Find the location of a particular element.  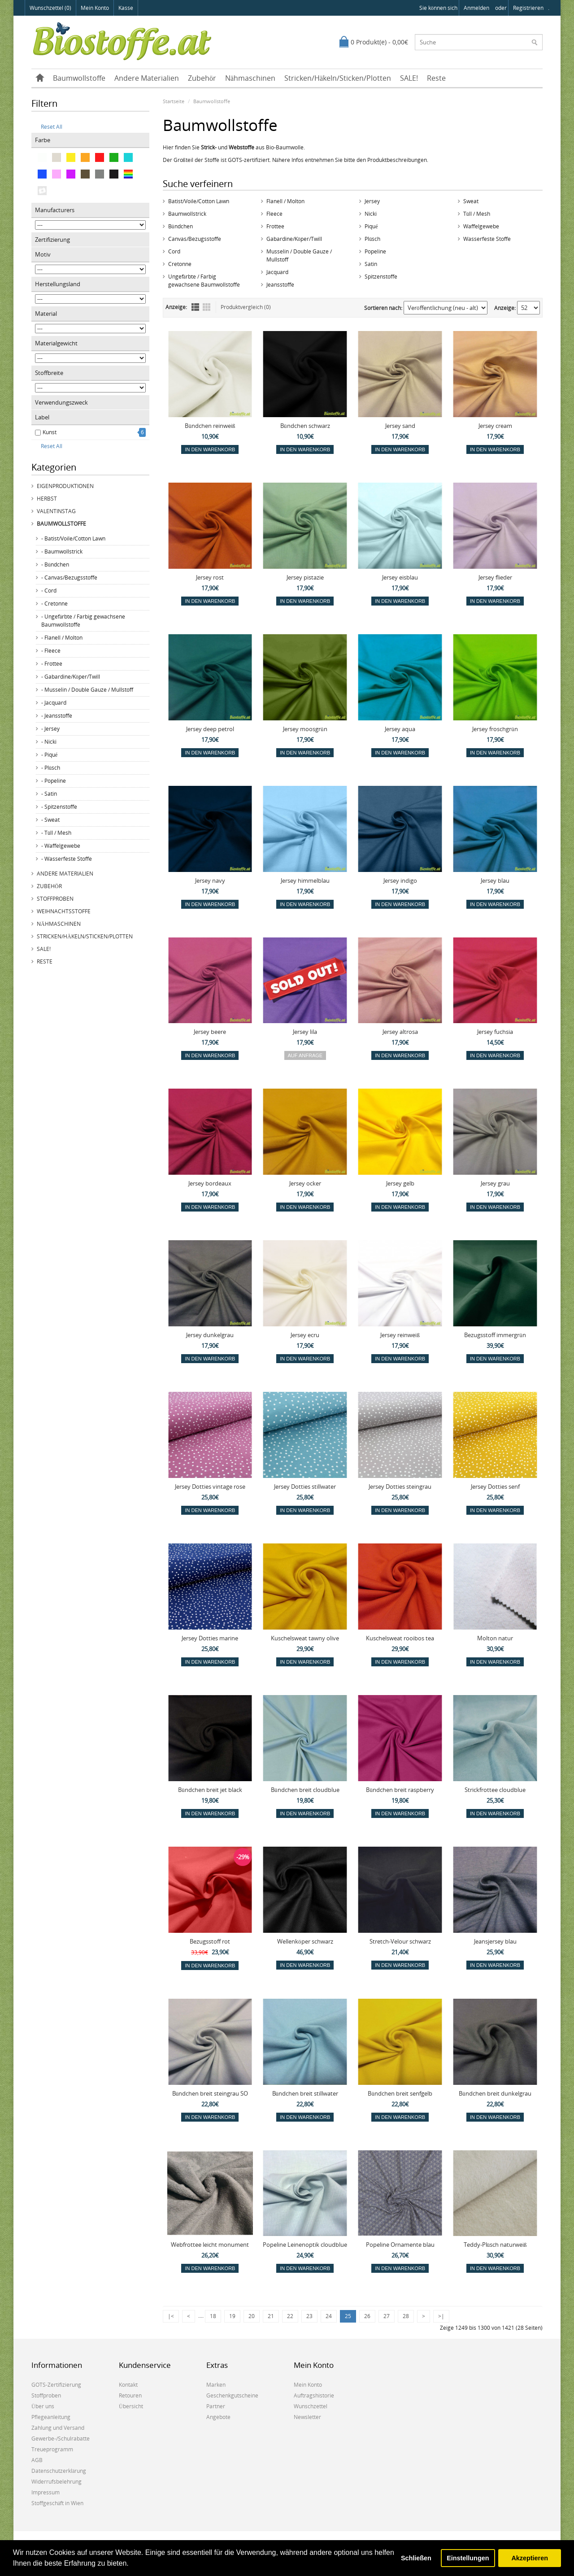

Eigenproduktionen is located at coordinates (65, 486).